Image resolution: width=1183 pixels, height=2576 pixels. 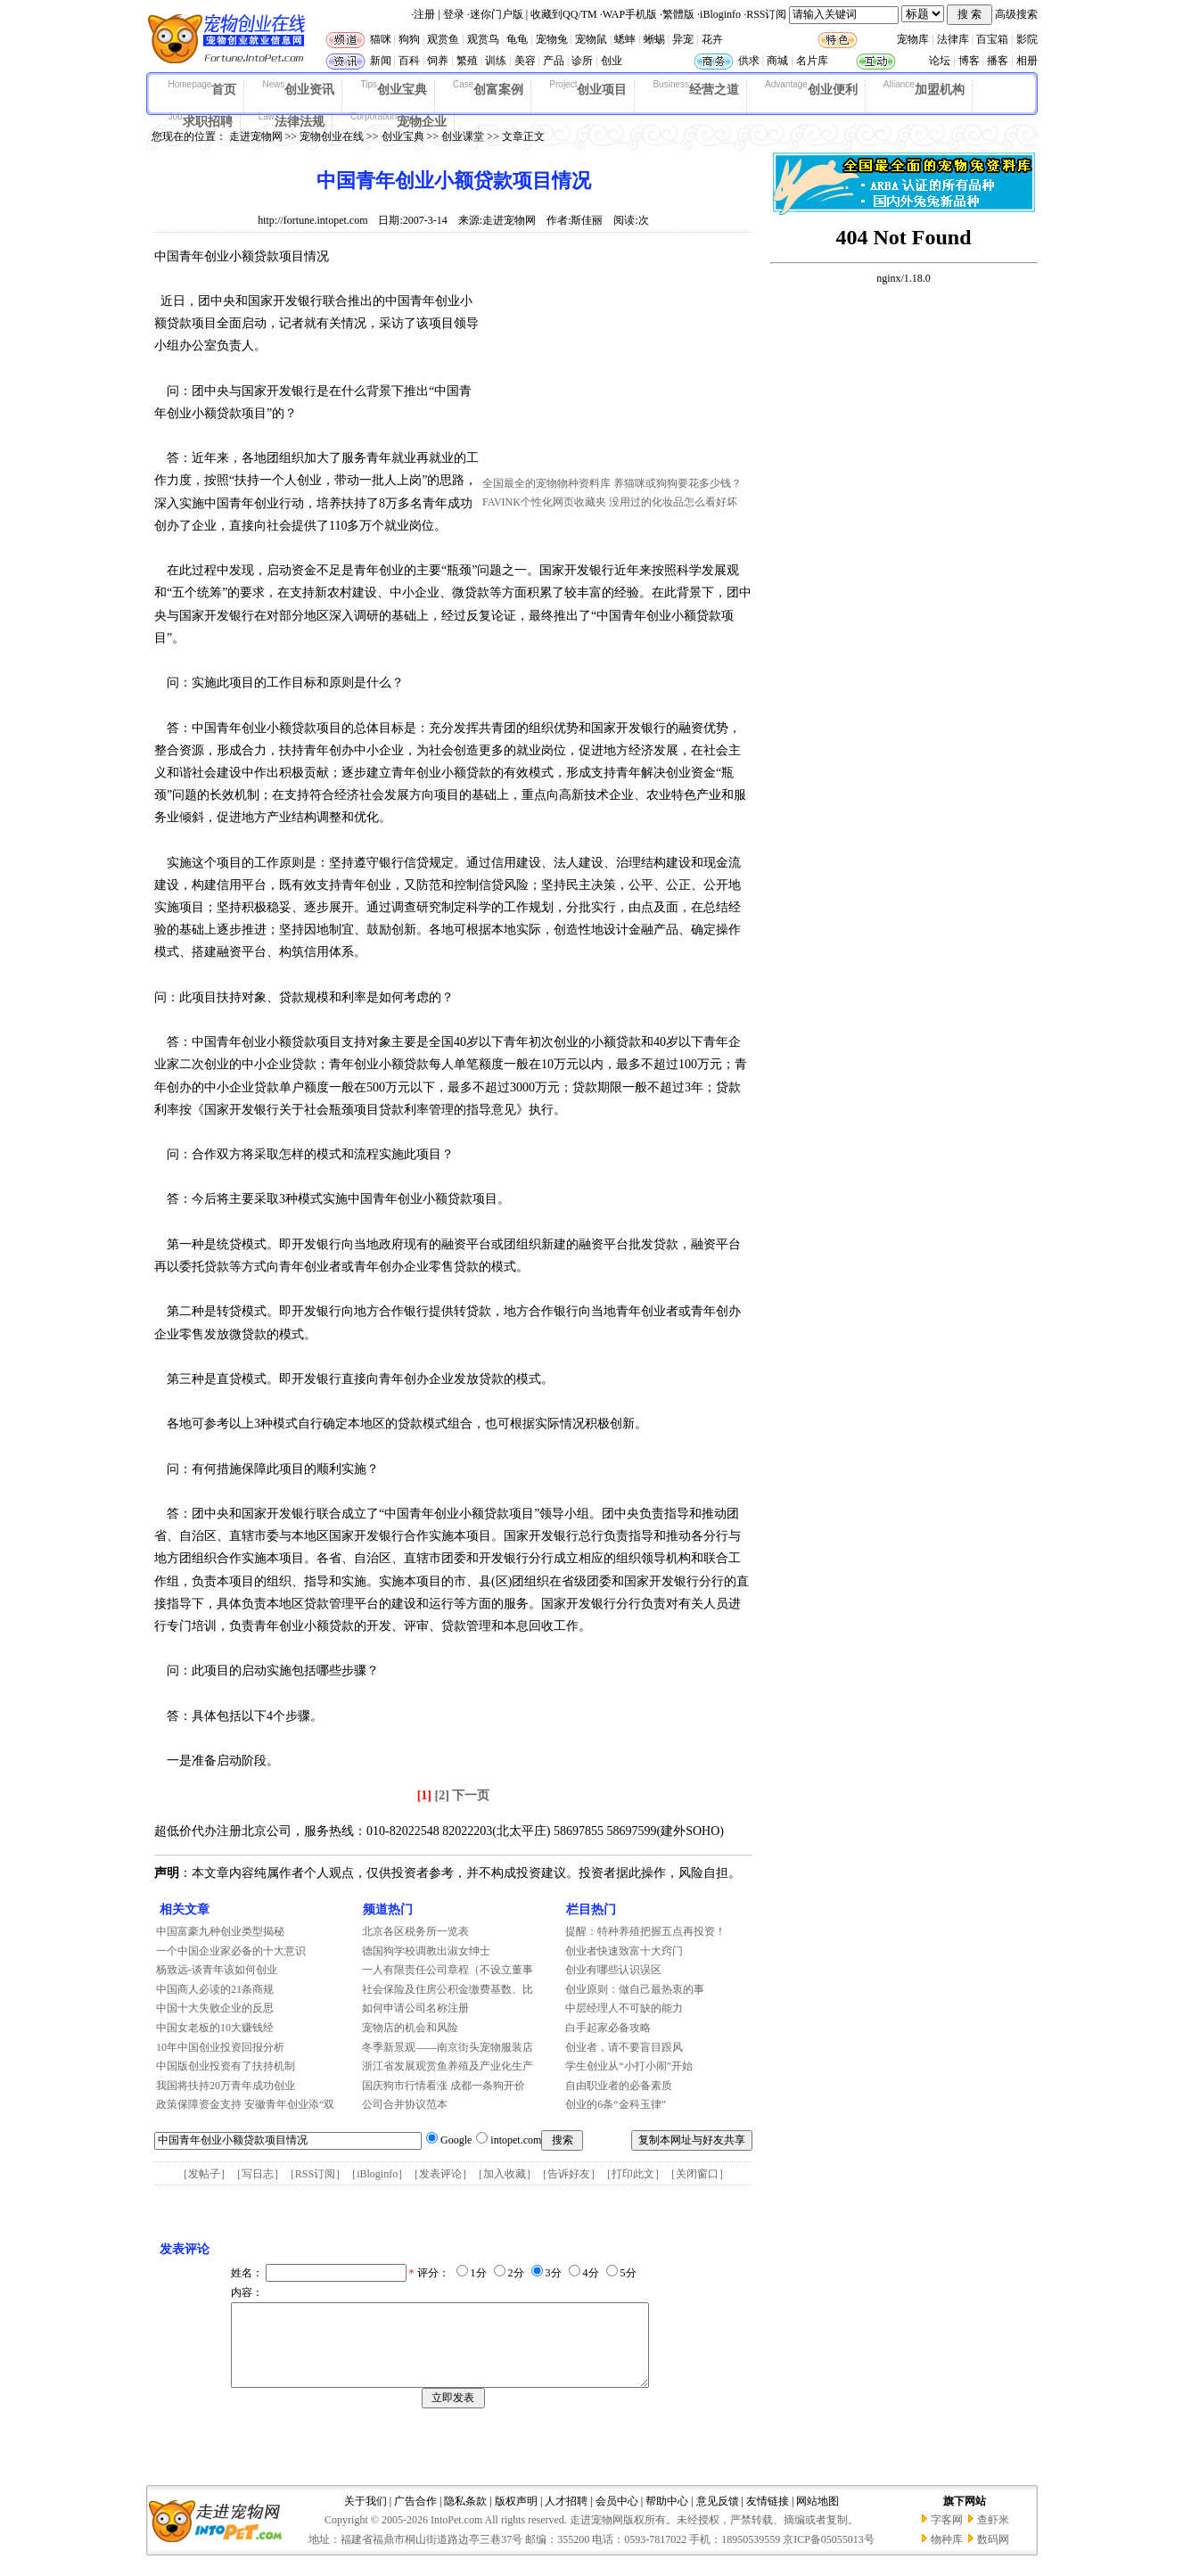 What do you see at coordinates (947, 2555) in the screenshot?
I see `物种库` at bounding box center [947, 2555].